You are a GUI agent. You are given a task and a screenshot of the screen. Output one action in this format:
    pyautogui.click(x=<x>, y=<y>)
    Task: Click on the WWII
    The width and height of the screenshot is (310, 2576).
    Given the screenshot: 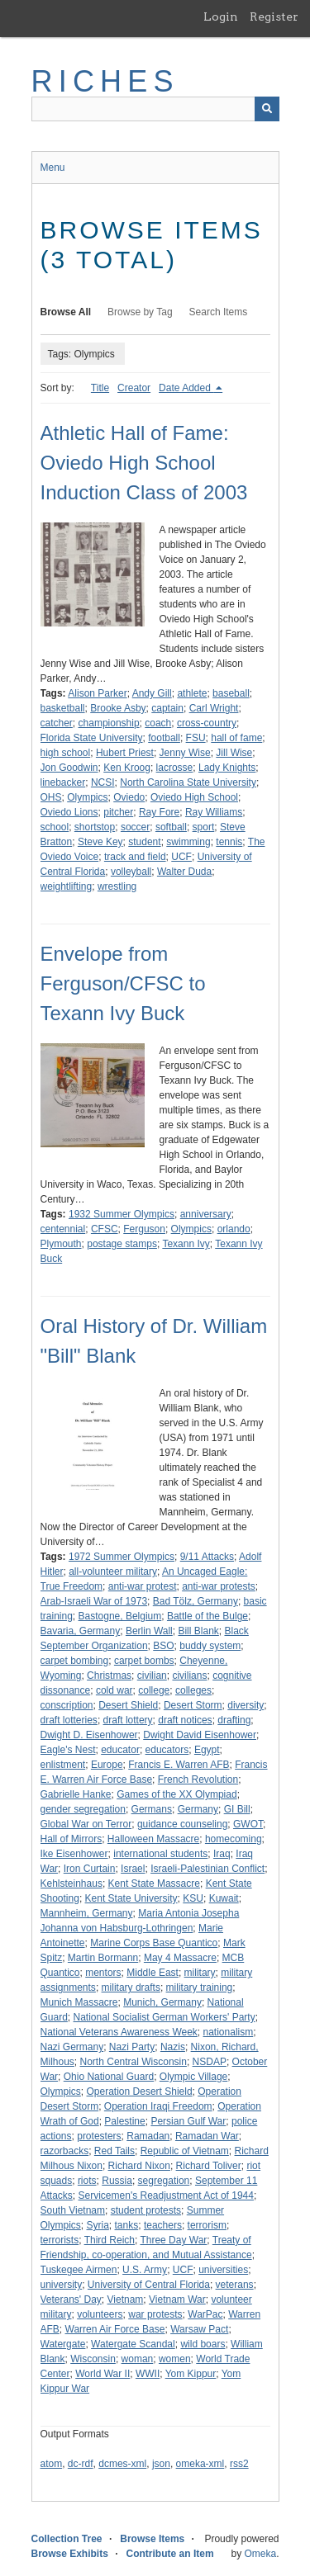 What is the action you would take?
    pyautogui.click(x=148, y=2374)
    